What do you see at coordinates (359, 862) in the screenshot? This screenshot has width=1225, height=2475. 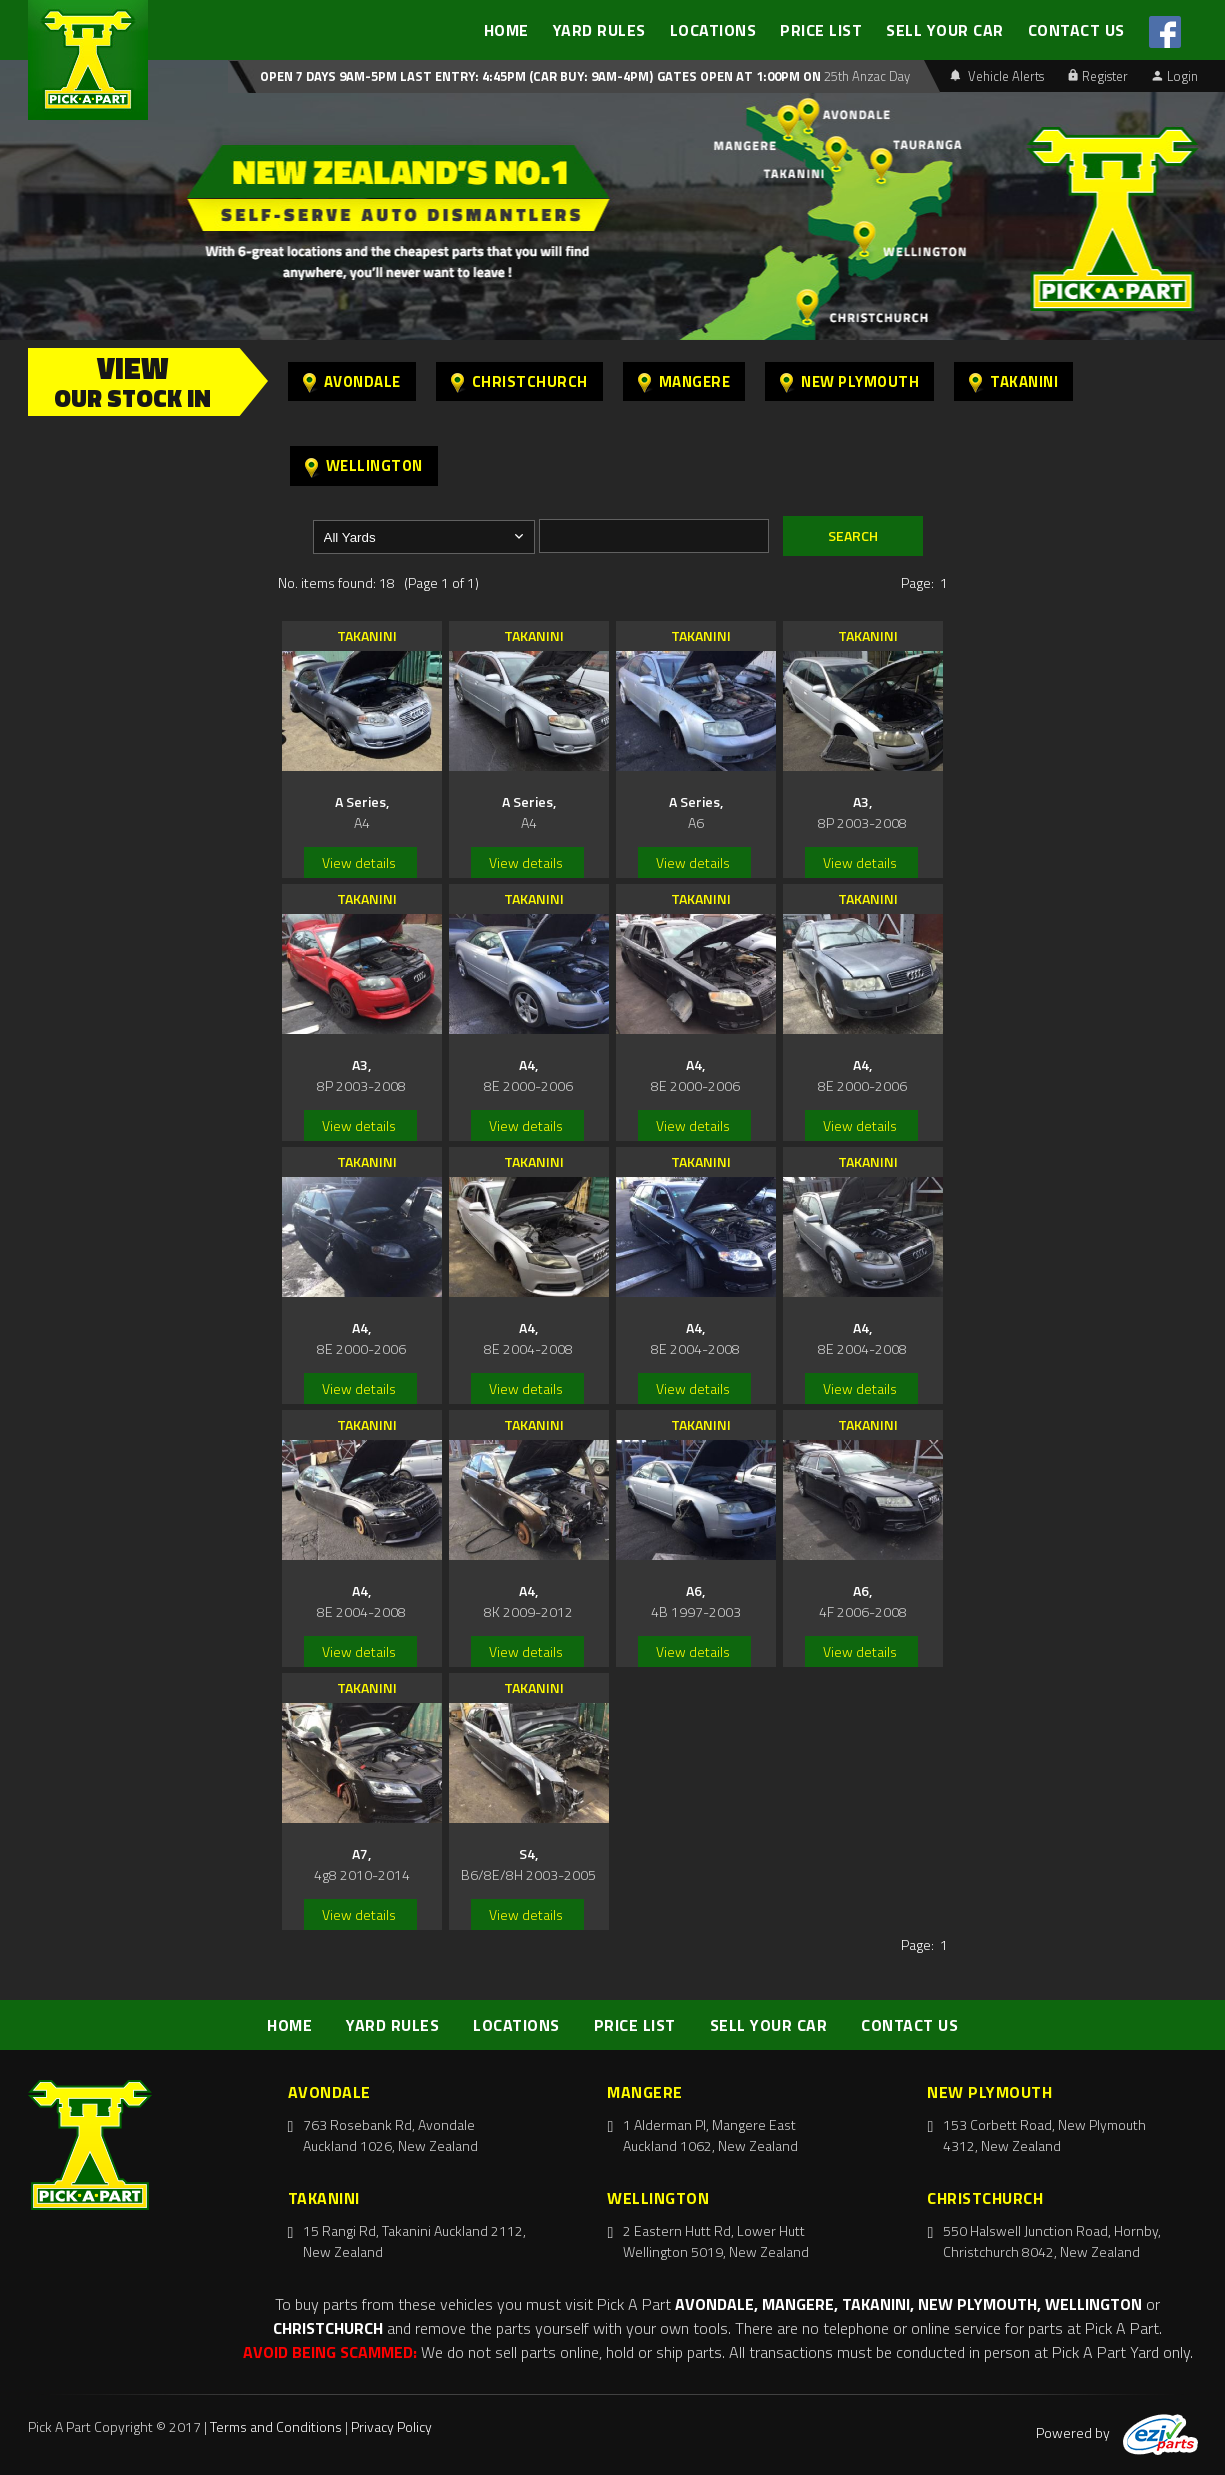 I see `View details` at bounding box center [359, 862].